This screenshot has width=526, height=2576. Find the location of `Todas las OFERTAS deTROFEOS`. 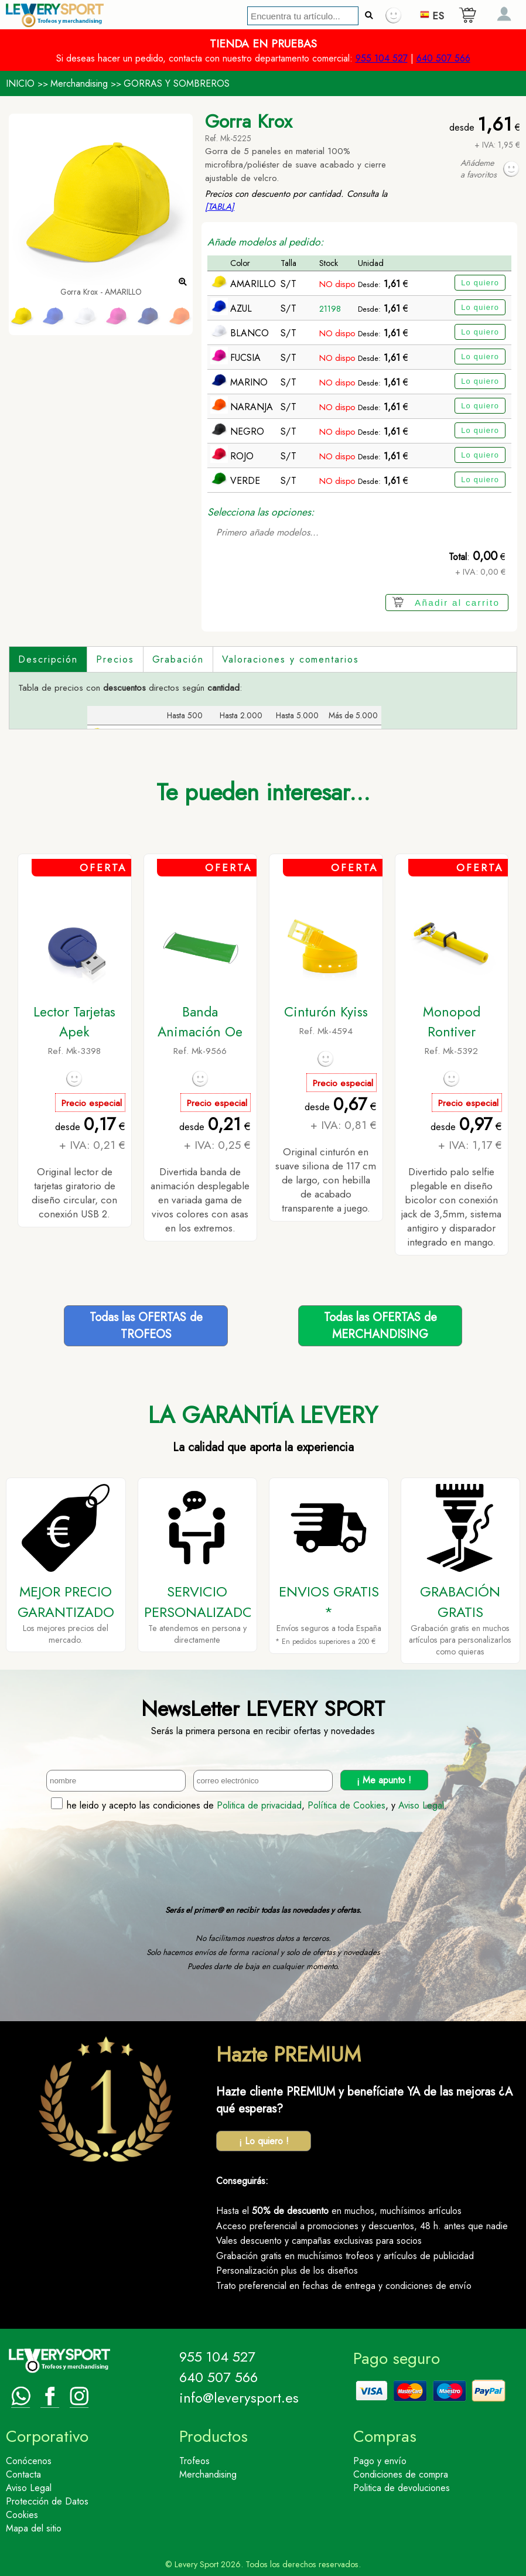

Todas las OFERTAS deTROFEOS is located at coordinates (146, 1326).